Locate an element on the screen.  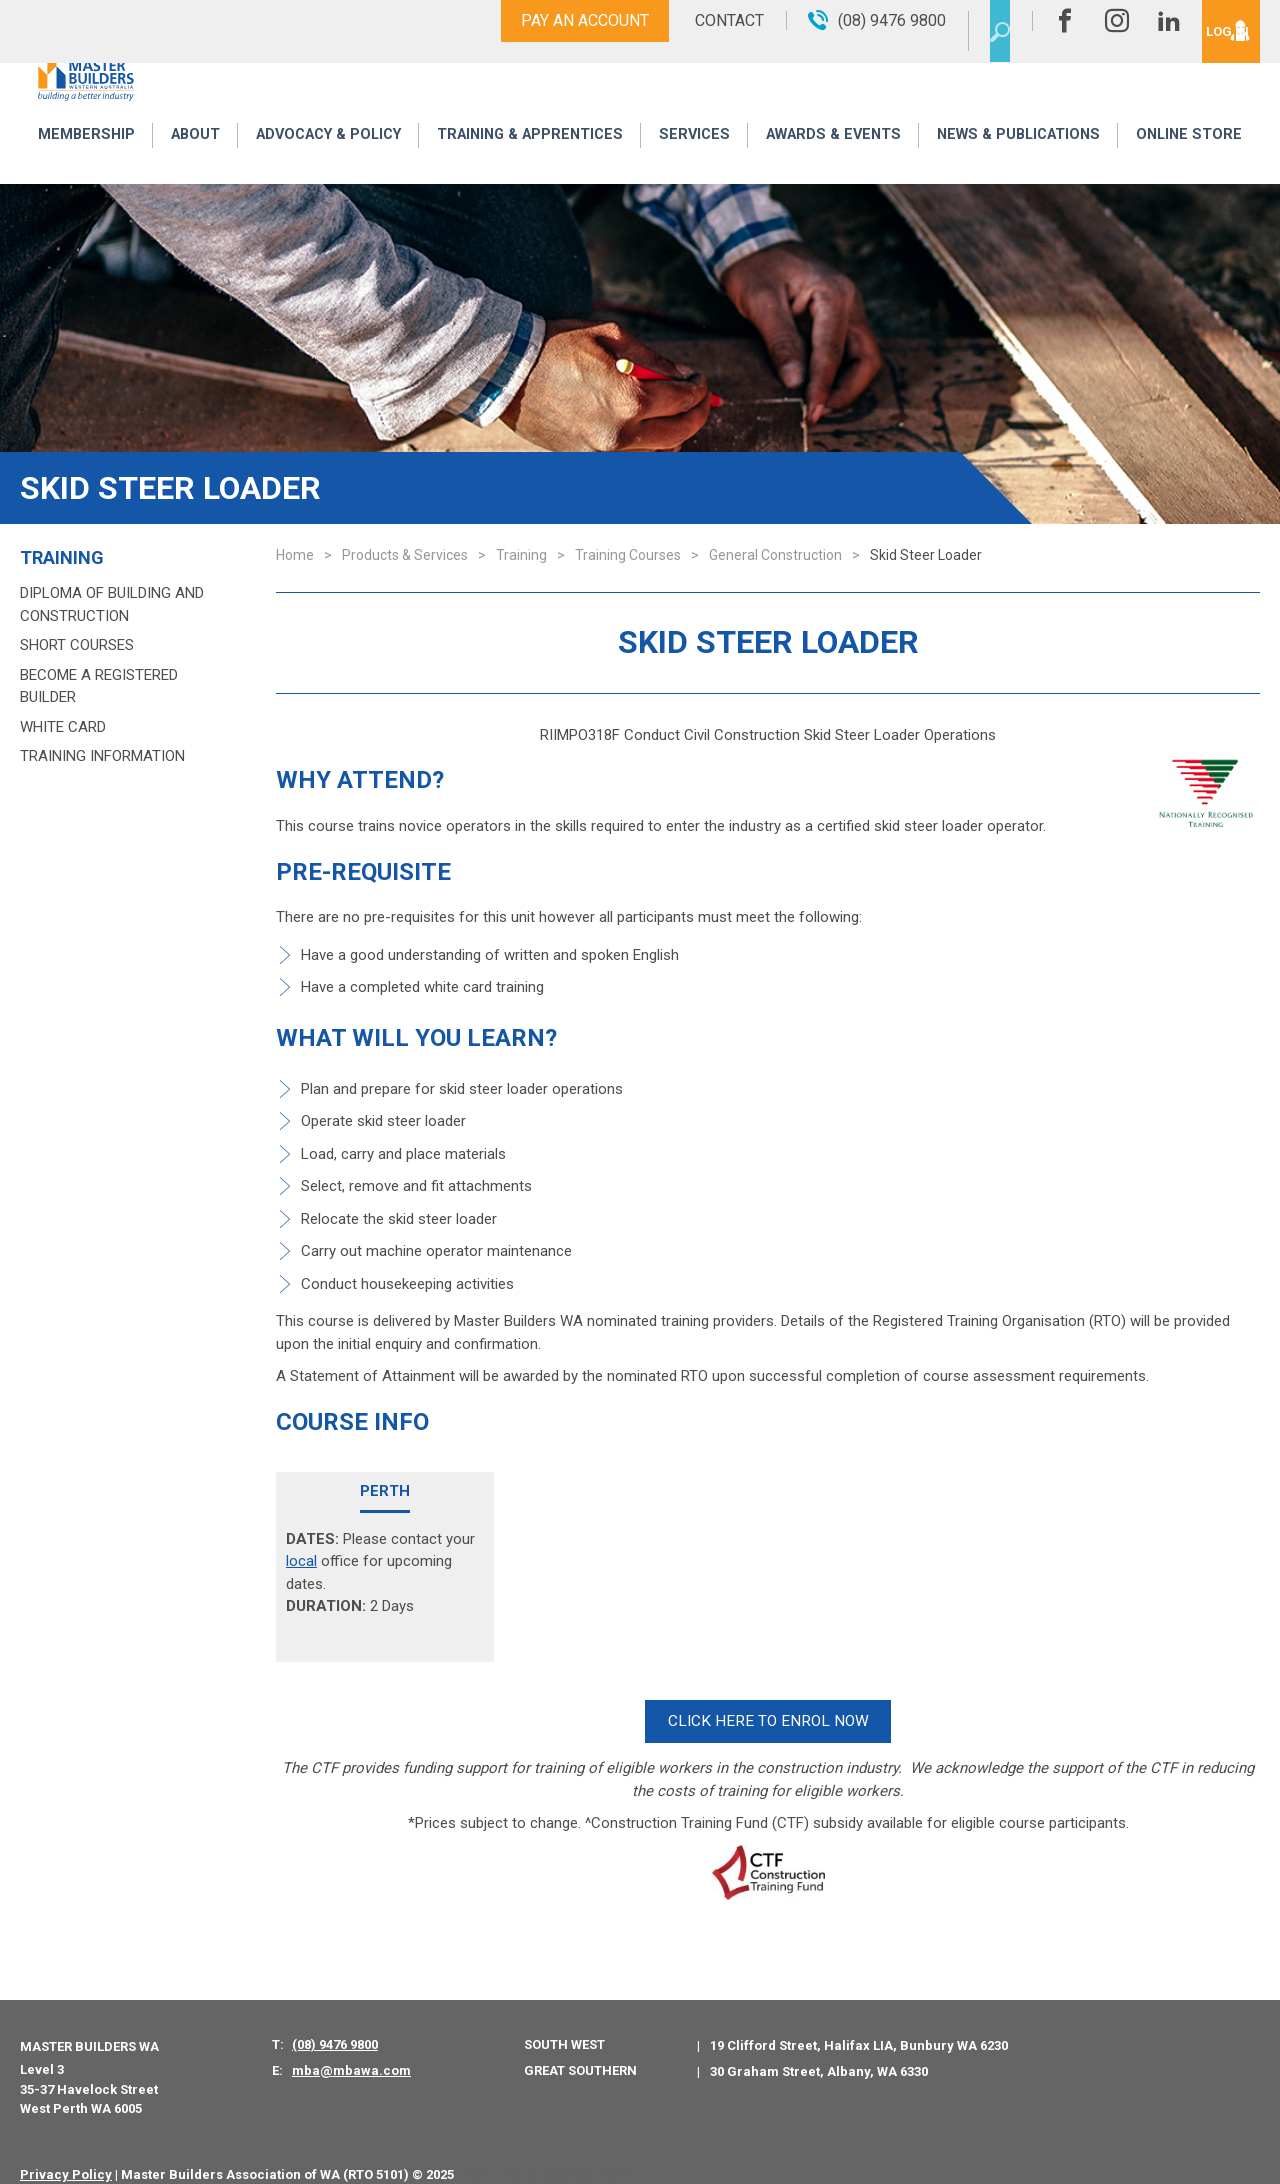
Privacy Policy is located at coordinates (66, 2153).